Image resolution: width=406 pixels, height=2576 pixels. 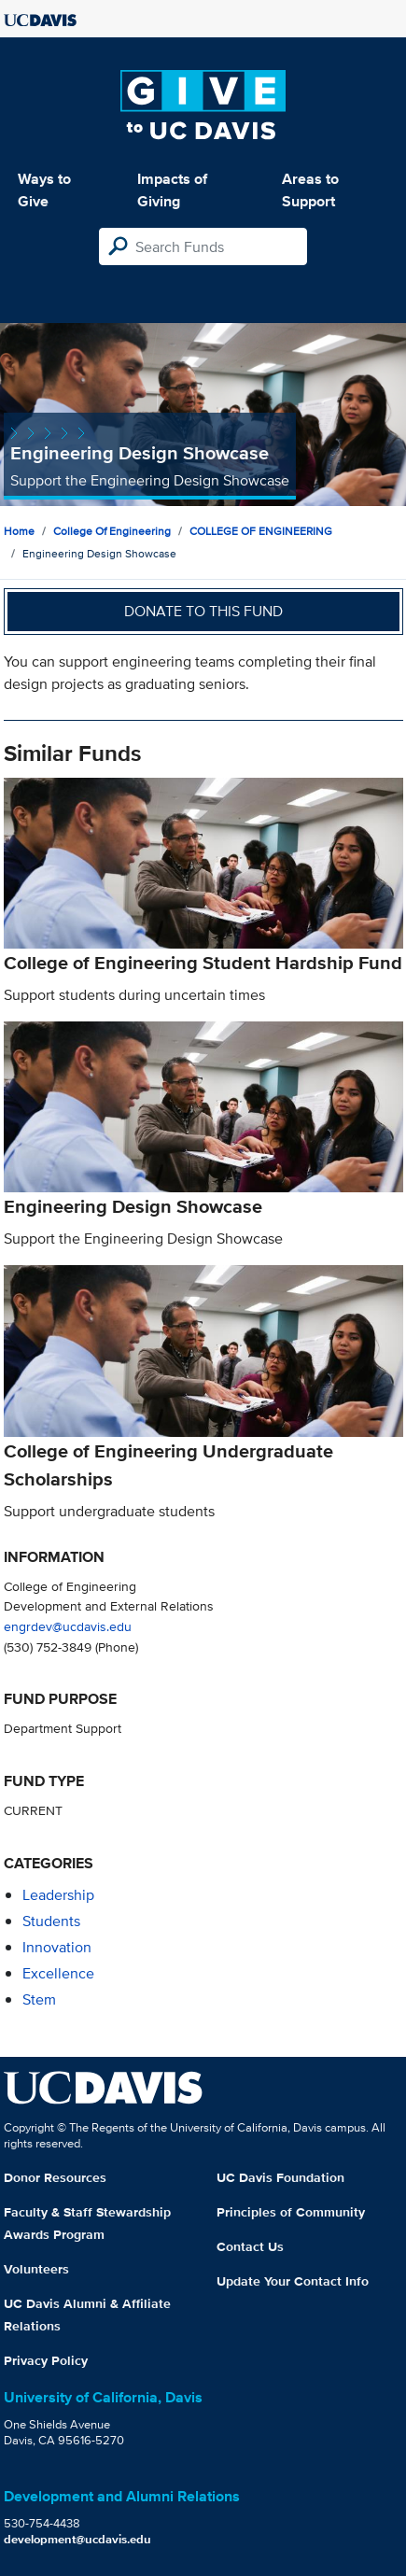 I want to click on development@ucdavis.edu, so click(x=77, y=2539).